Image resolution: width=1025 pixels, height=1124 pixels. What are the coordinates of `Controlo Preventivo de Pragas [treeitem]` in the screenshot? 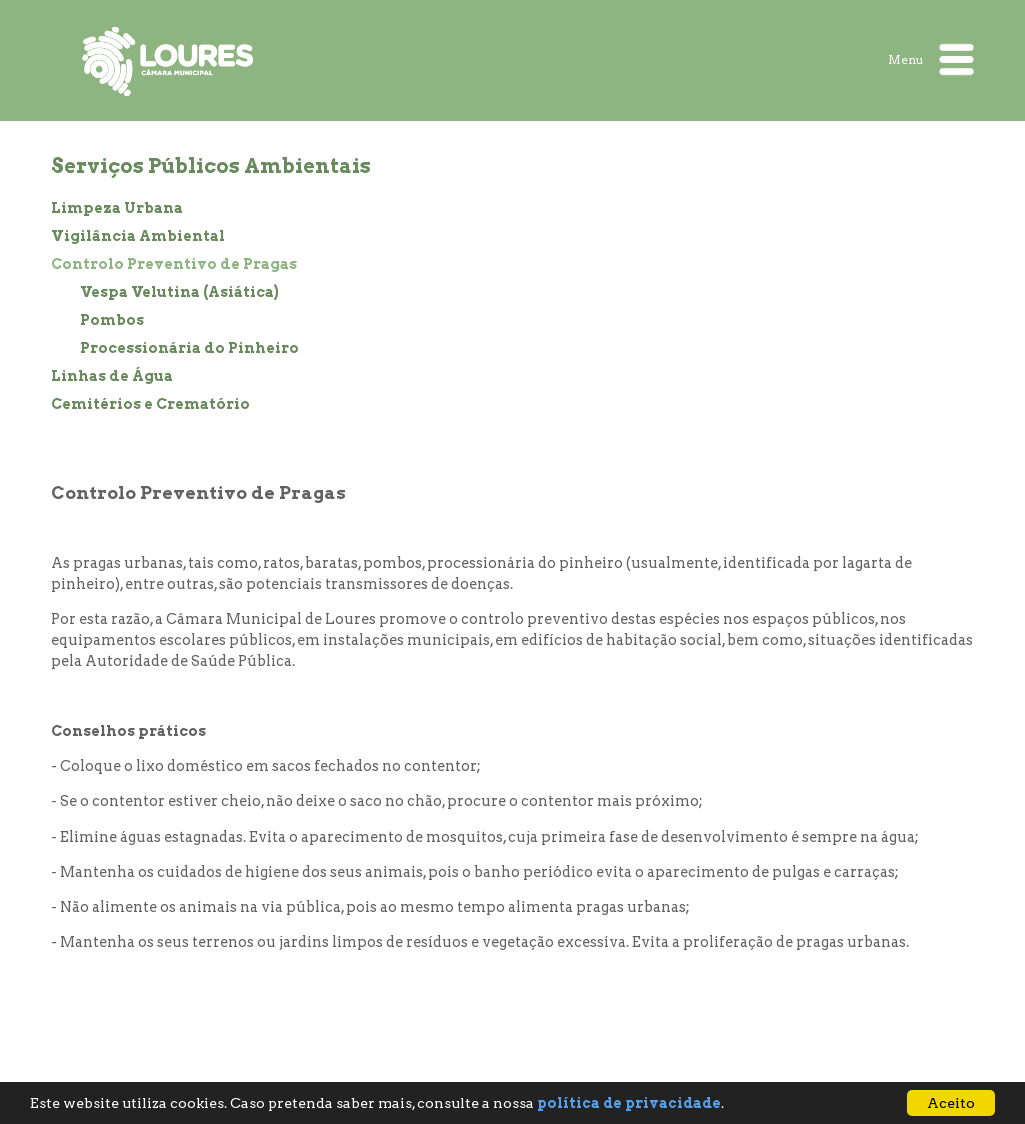 It's located at (174, 264).